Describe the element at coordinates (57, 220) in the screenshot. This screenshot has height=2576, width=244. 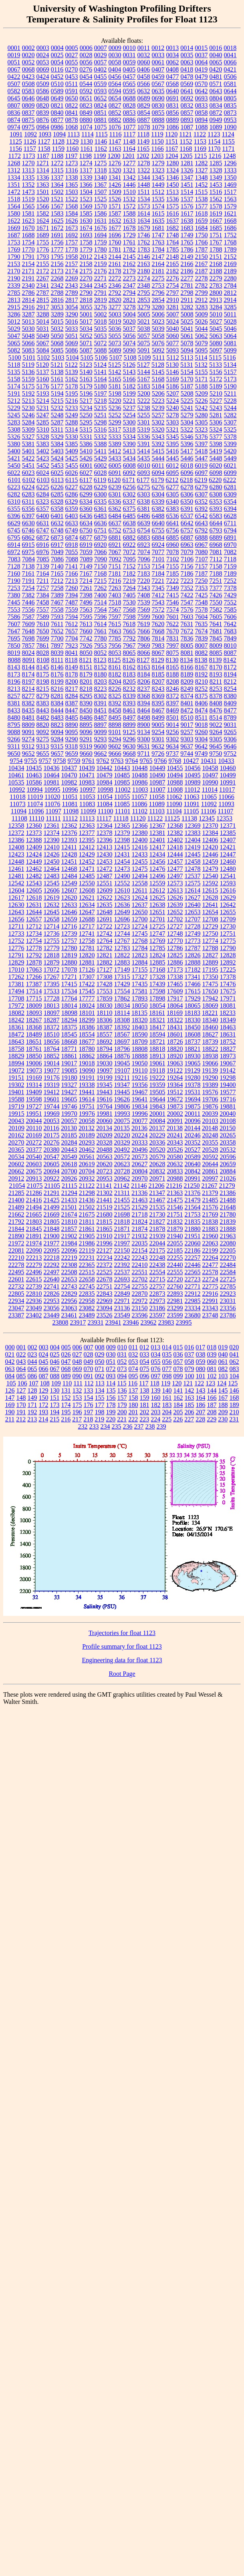
I see `1625` at that location.